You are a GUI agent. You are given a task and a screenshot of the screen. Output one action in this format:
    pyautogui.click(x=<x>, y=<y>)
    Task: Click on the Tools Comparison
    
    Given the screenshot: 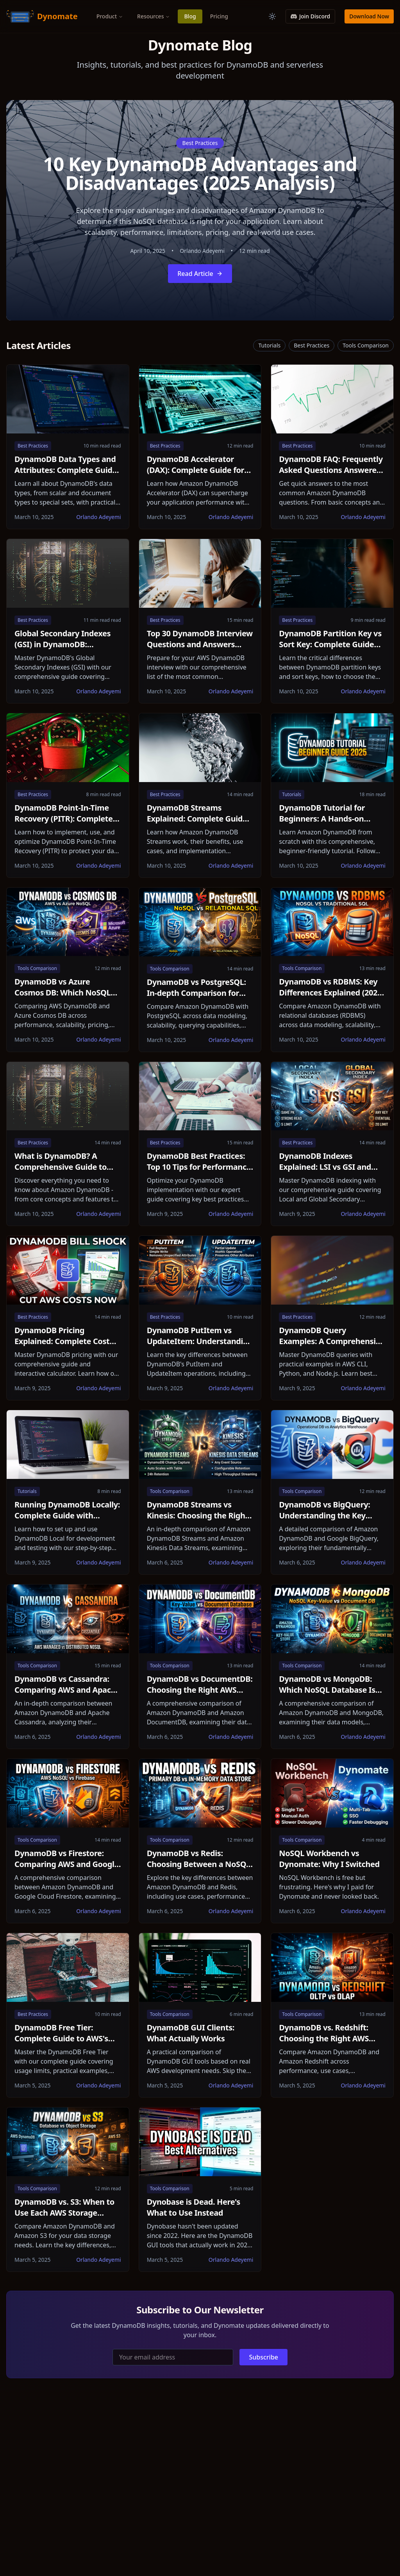 What is the action you would take?
    pyautogui.click(x=366, y=345)
    